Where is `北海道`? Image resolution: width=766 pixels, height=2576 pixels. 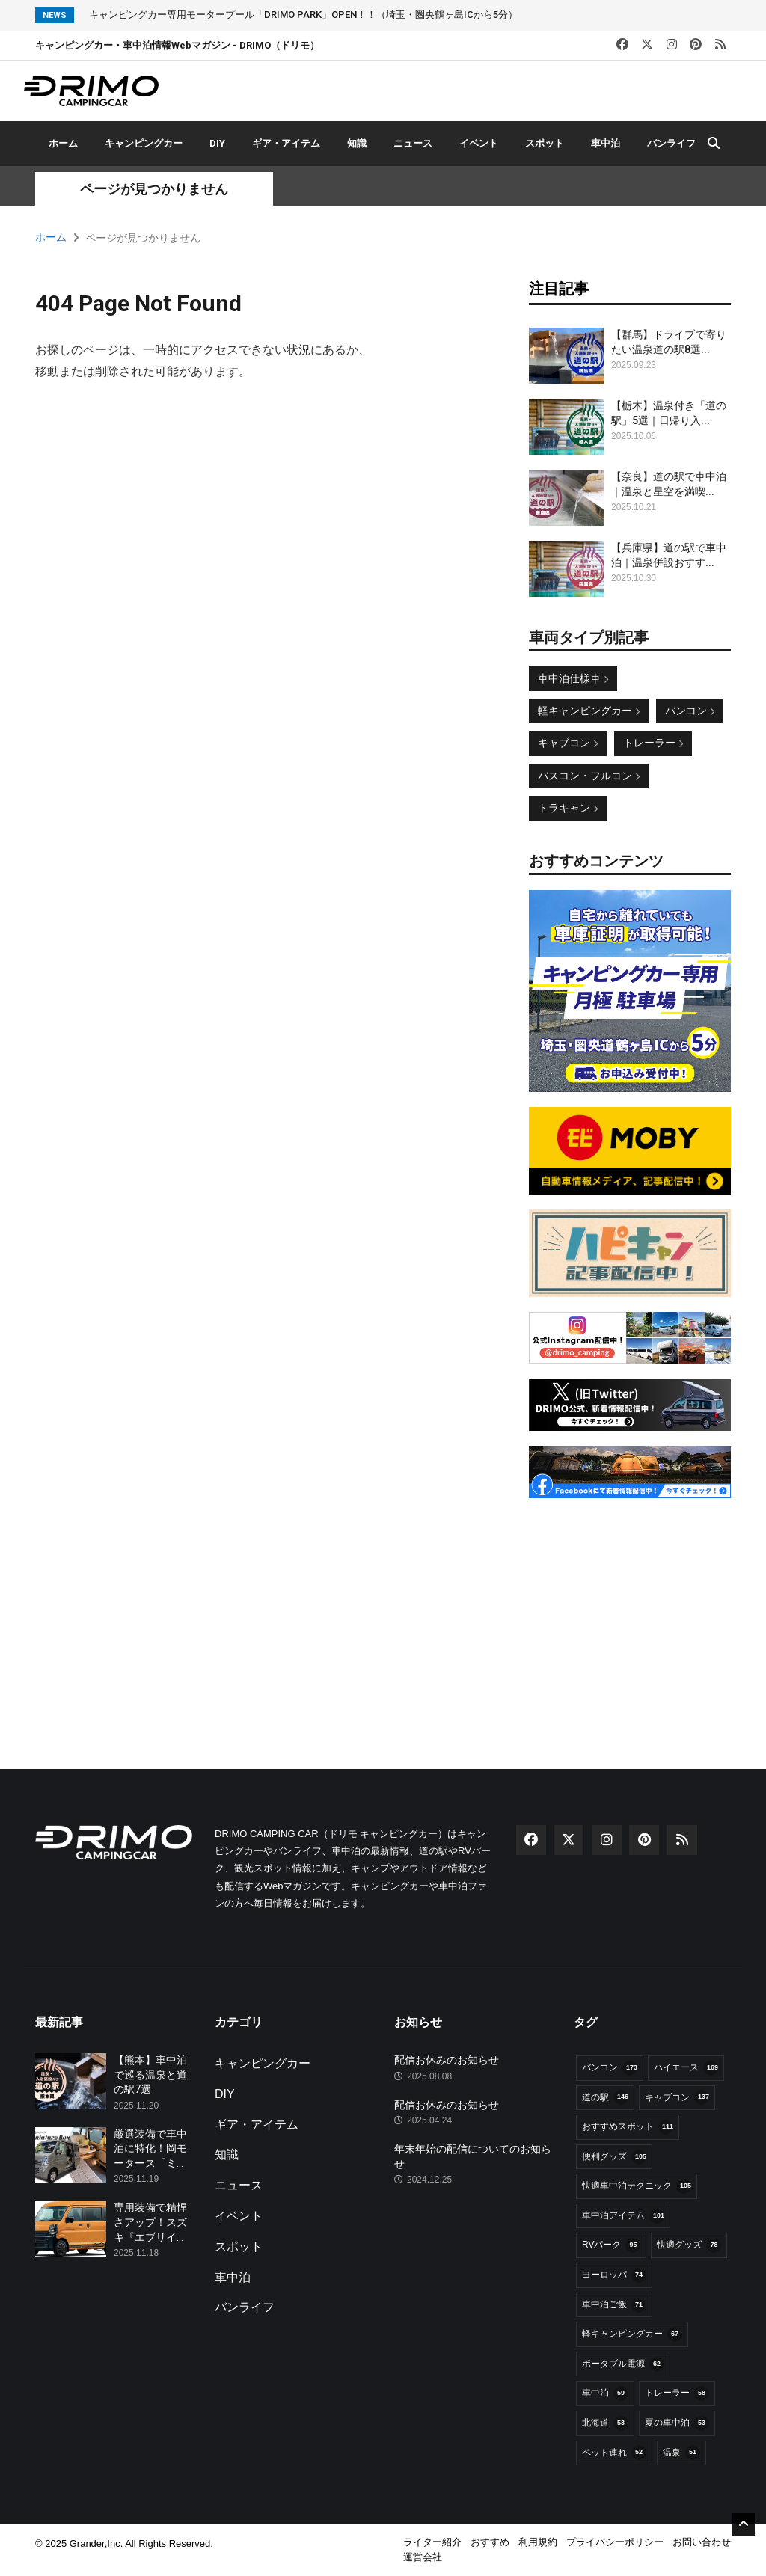 北海道 is located at coordinates (605, 2423).